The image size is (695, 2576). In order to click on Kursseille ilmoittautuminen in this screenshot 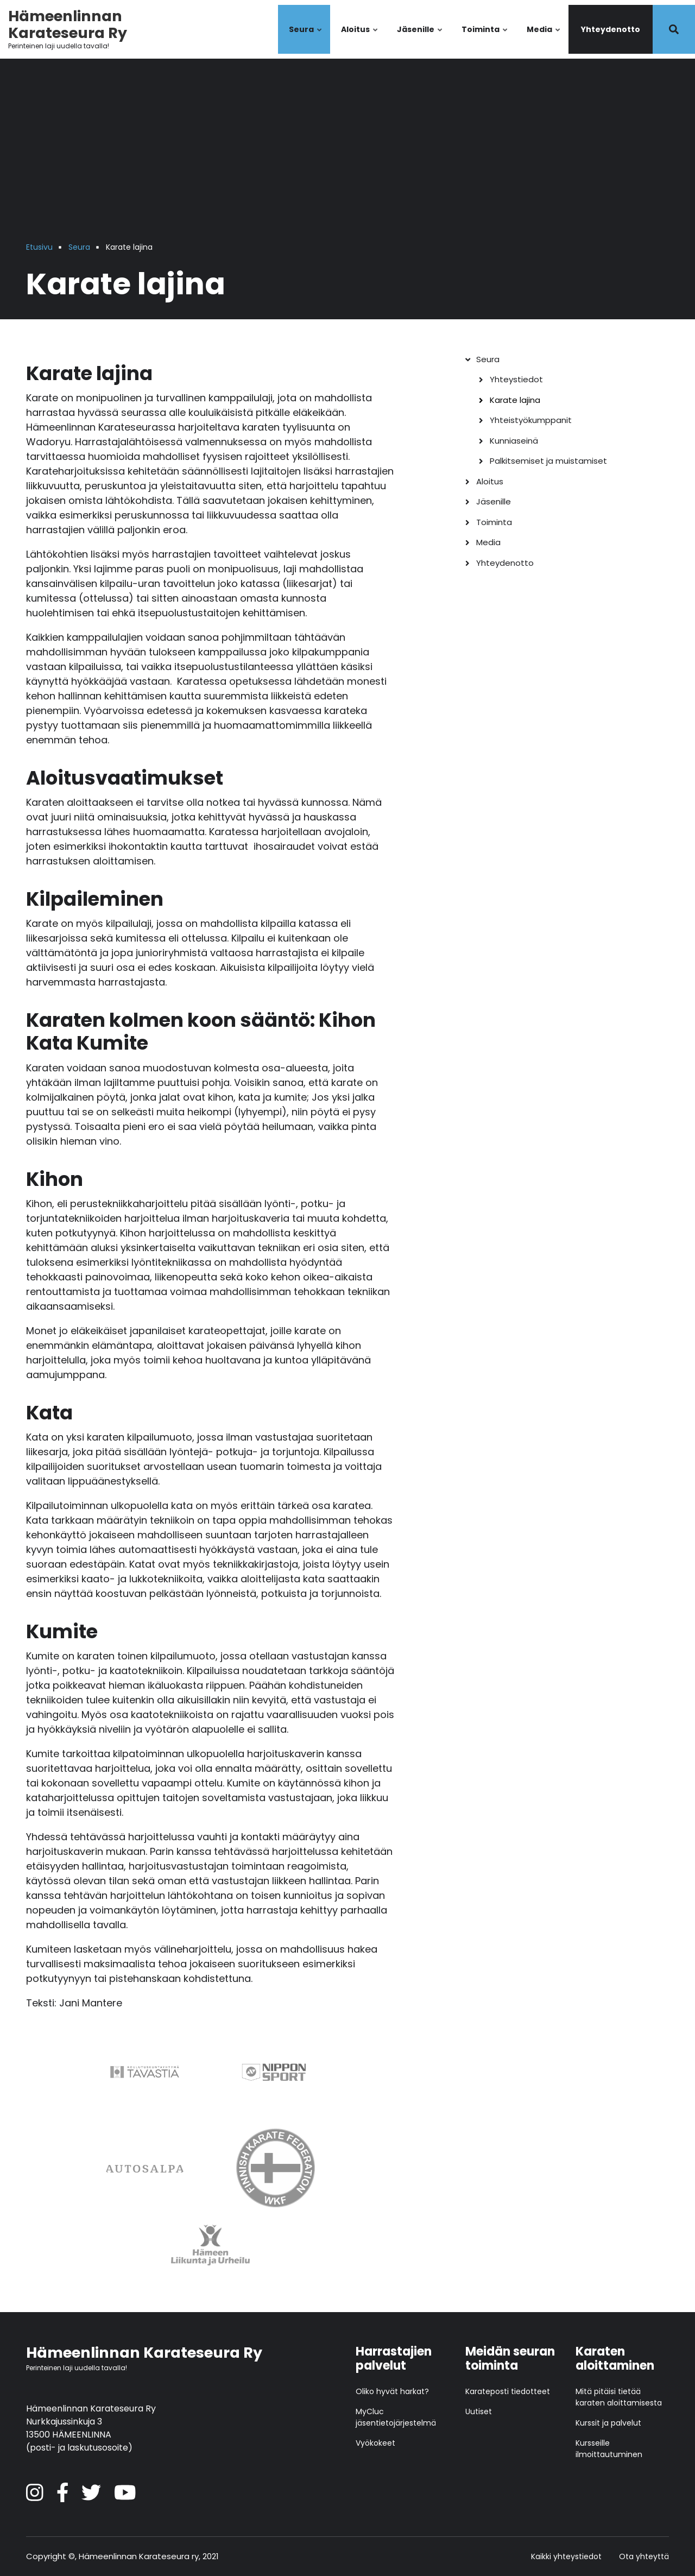, I will do `click(609, 2449)`.